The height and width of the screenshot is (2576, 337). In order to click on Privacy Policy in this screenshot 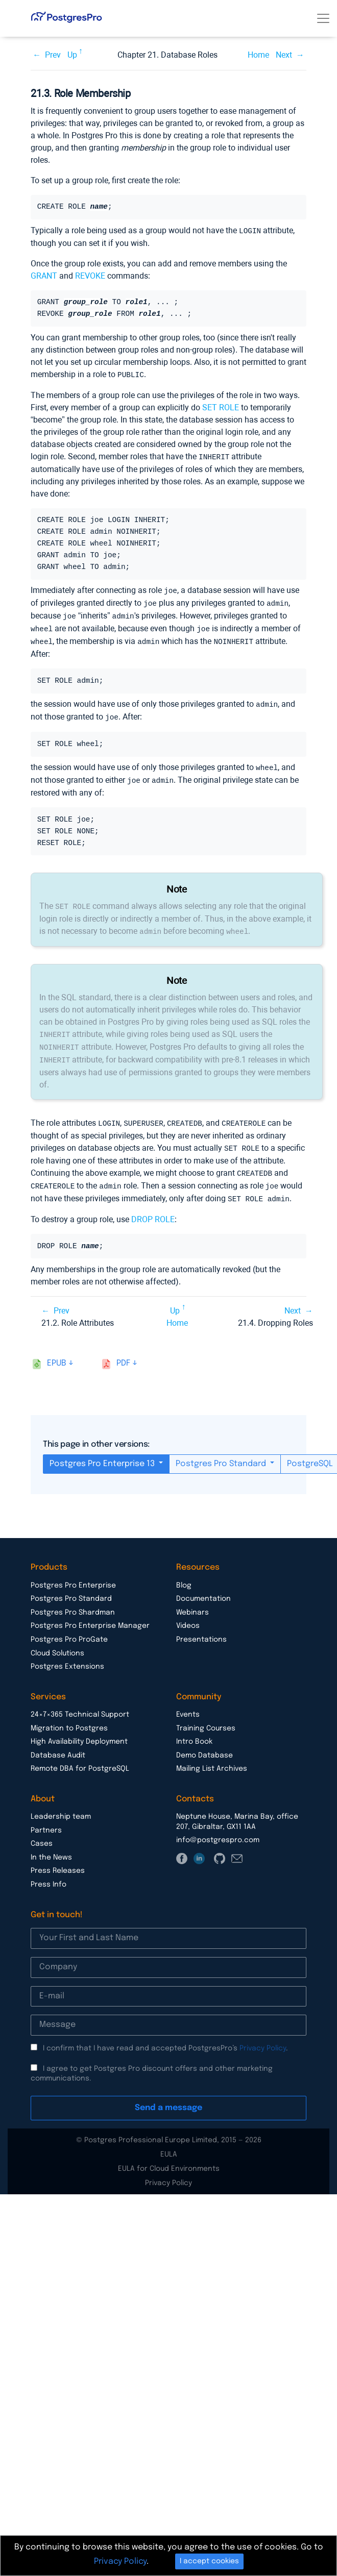, I will do `click(262, 2037)`.